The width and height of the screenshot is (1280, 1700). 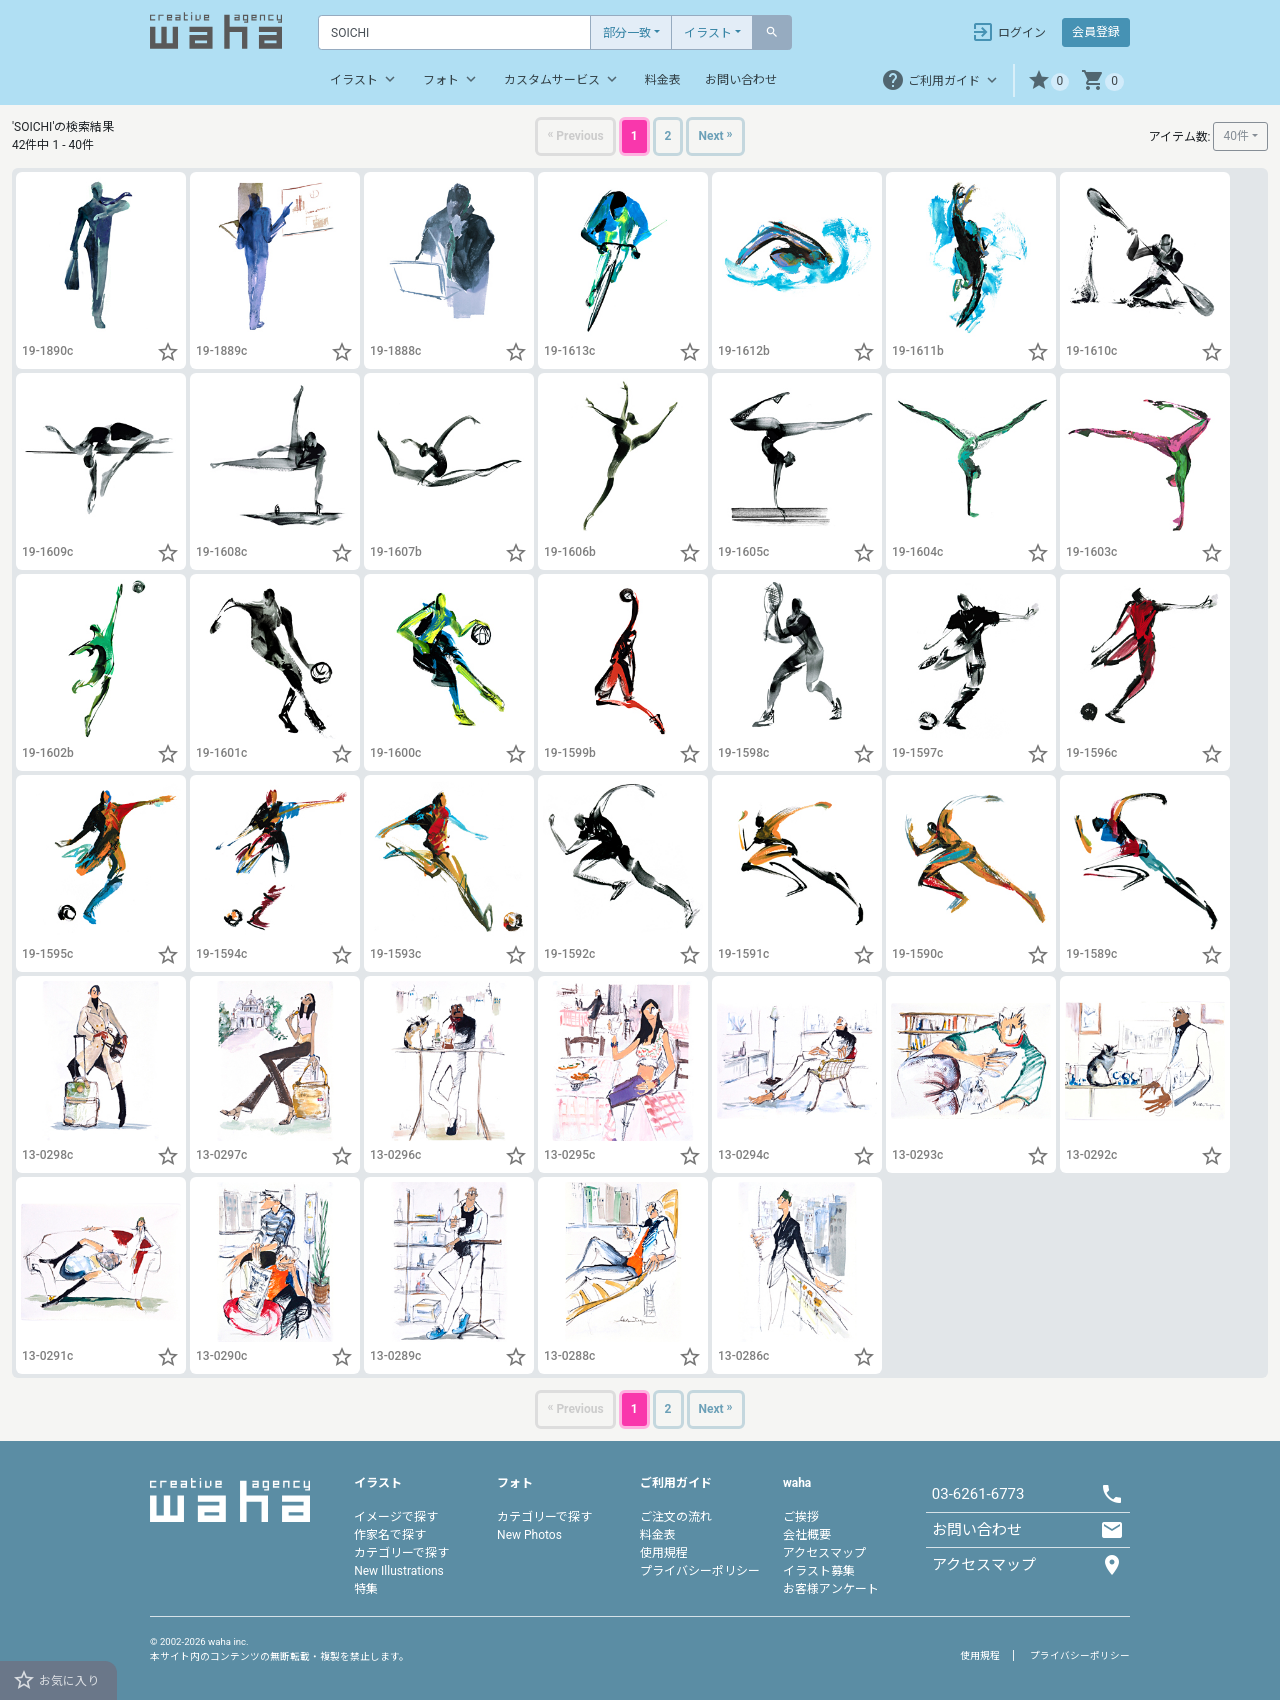 I want to click on 40件, so click(x=1236, y=136).